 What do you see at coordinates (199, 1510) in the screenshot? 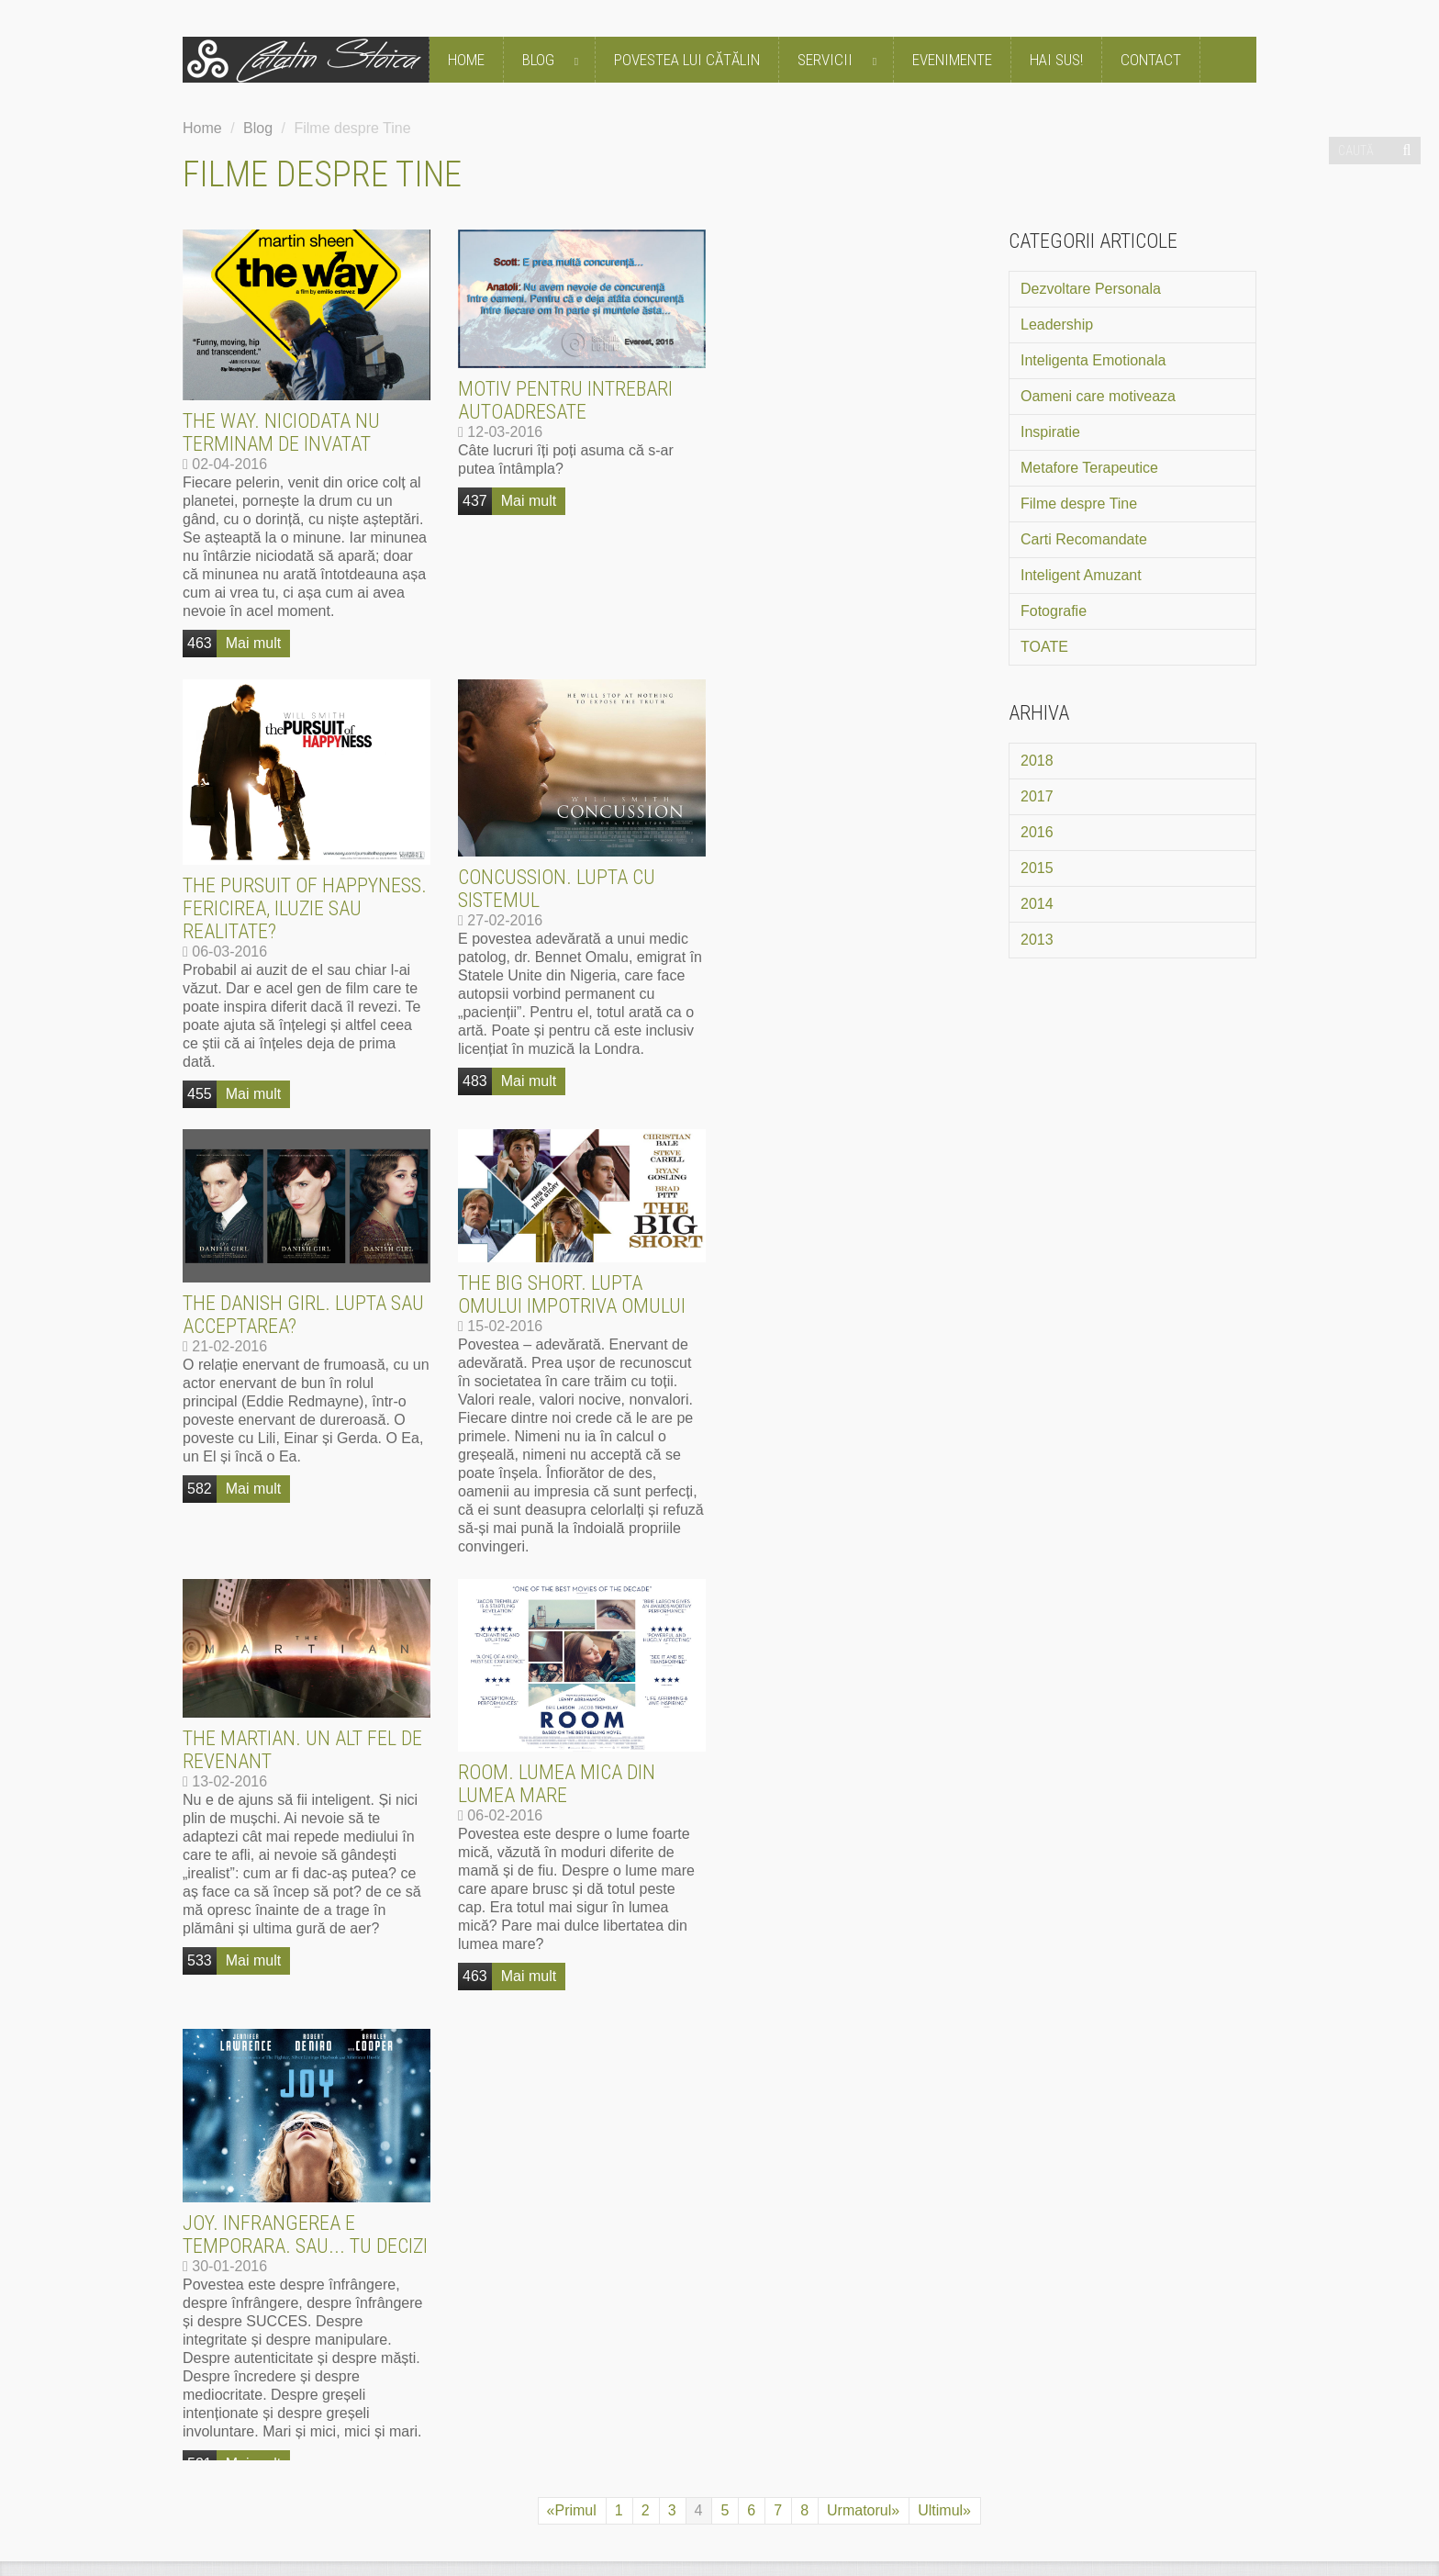
I see `533` at bounding box center [199, 1510].